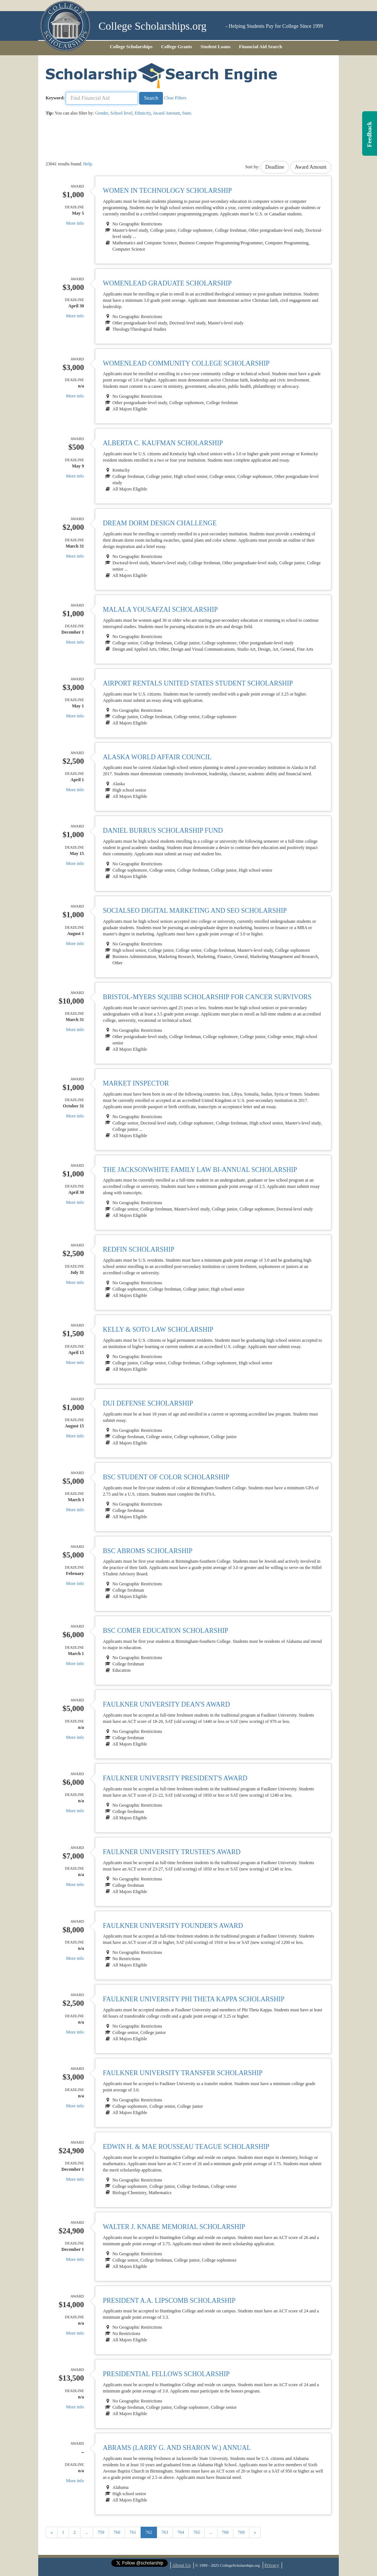  What do you see at coordinates (136, 1083) in the screenshot?
I see `Market Inspector` at bounding box center [136, 1083].